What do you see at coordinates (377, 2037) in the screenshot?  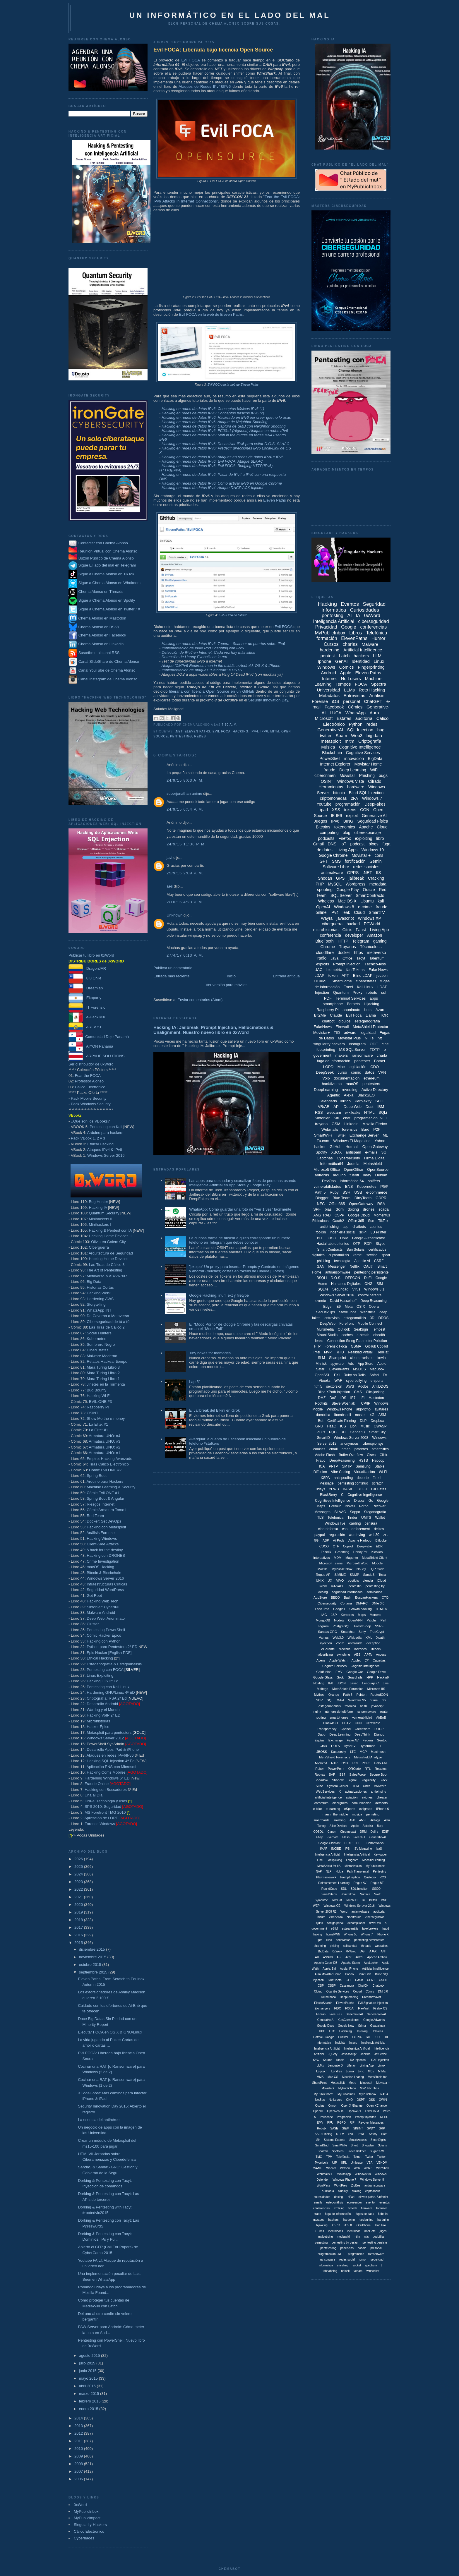 I see `ISO` at bounding box center [377, 2037].